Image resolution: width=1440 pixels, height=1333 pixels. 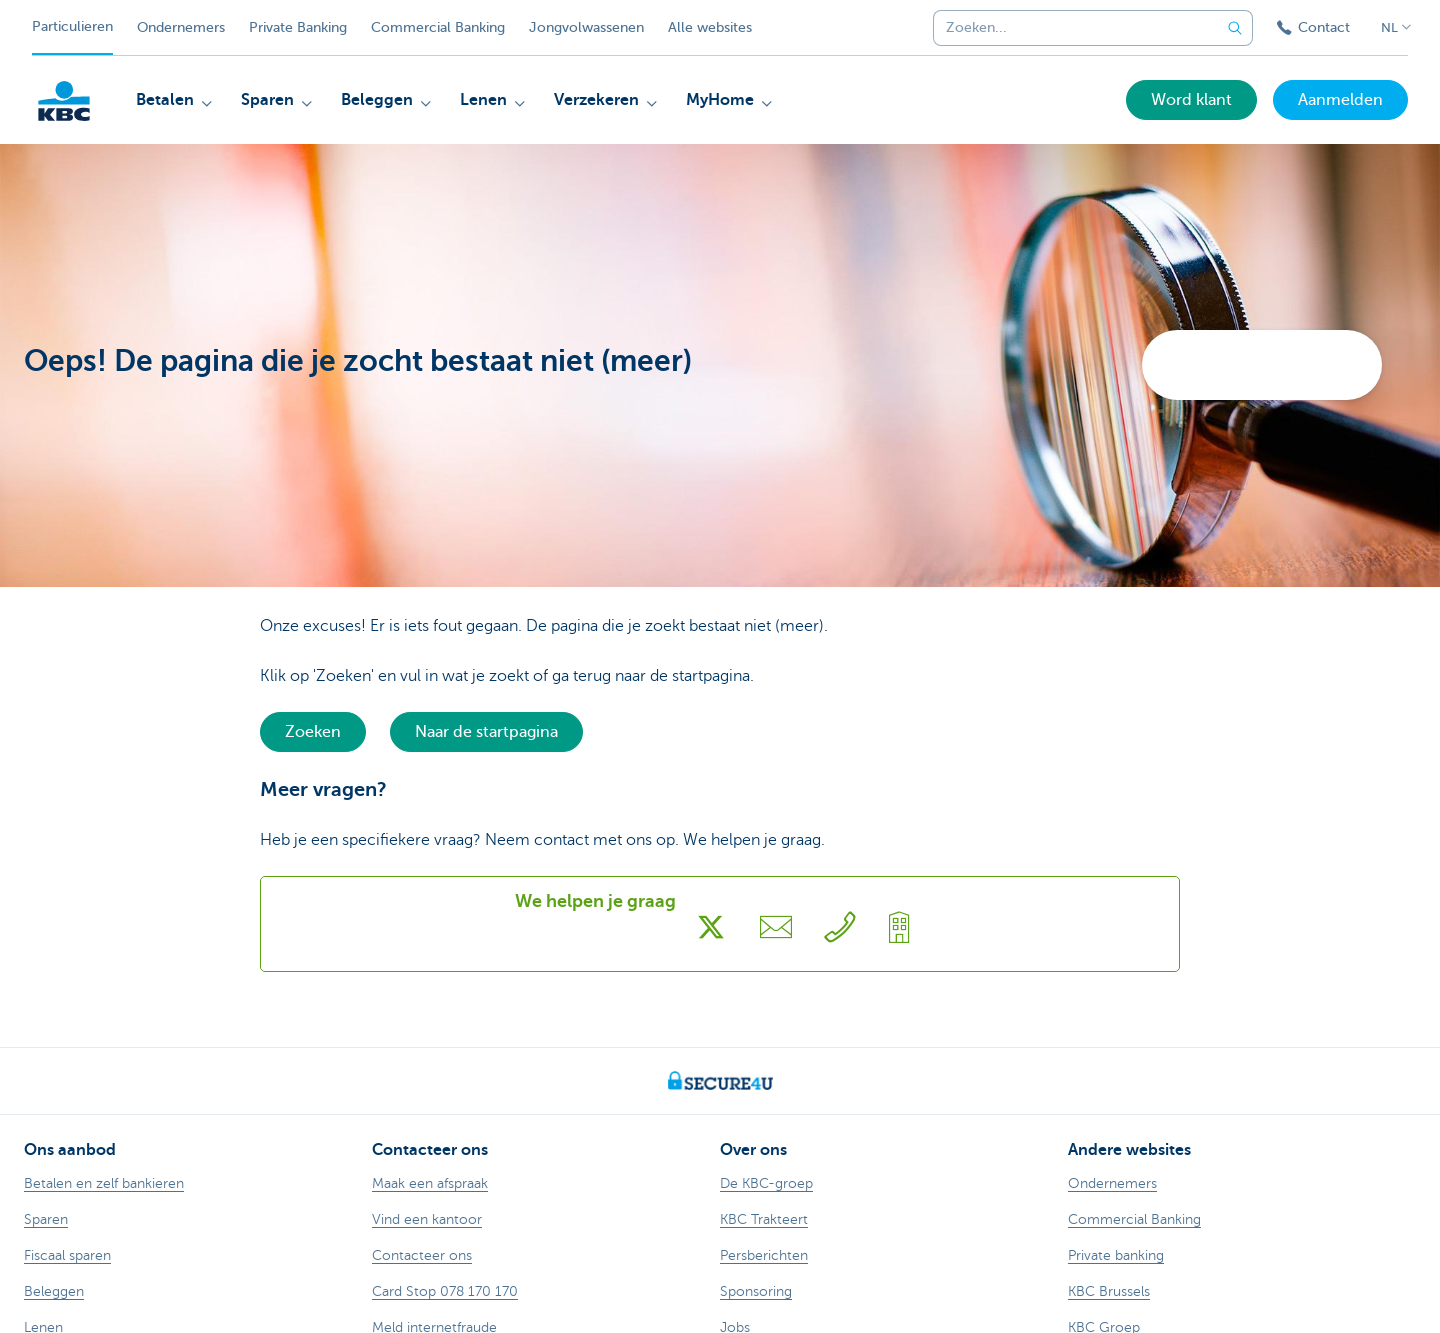 I want to click on Commercial Banking, so click(x=438, y=27).